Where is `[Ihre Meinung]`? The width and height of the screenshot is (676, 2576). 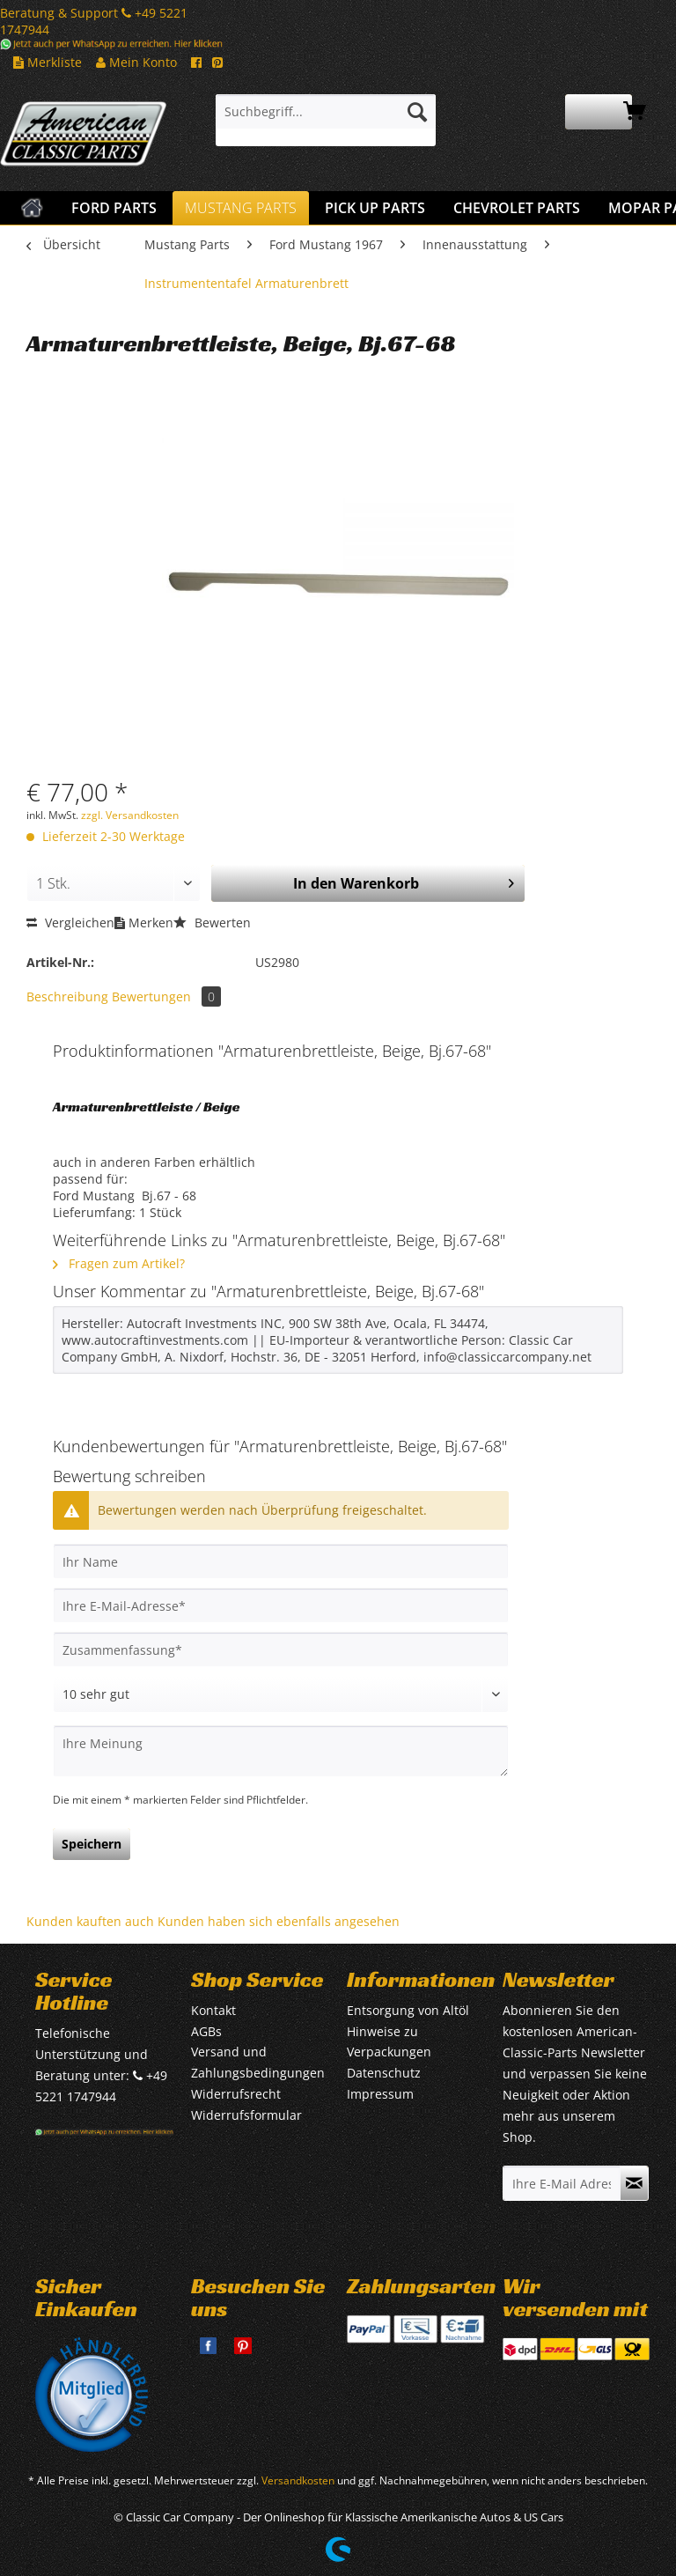 [Ihre Meinung] is located at coordinates (281, 1751).